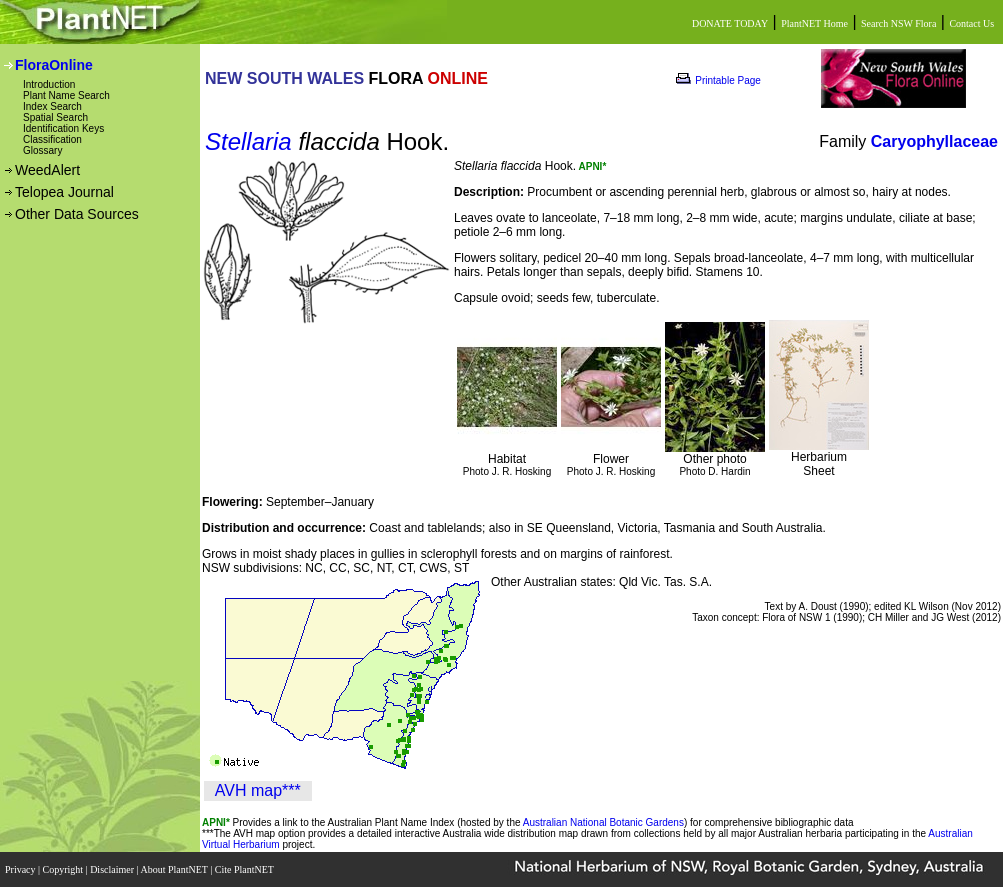 The width and height of the screenshot is (1003, 887). I want to click on Cite PlantNET, so click(245, 869).